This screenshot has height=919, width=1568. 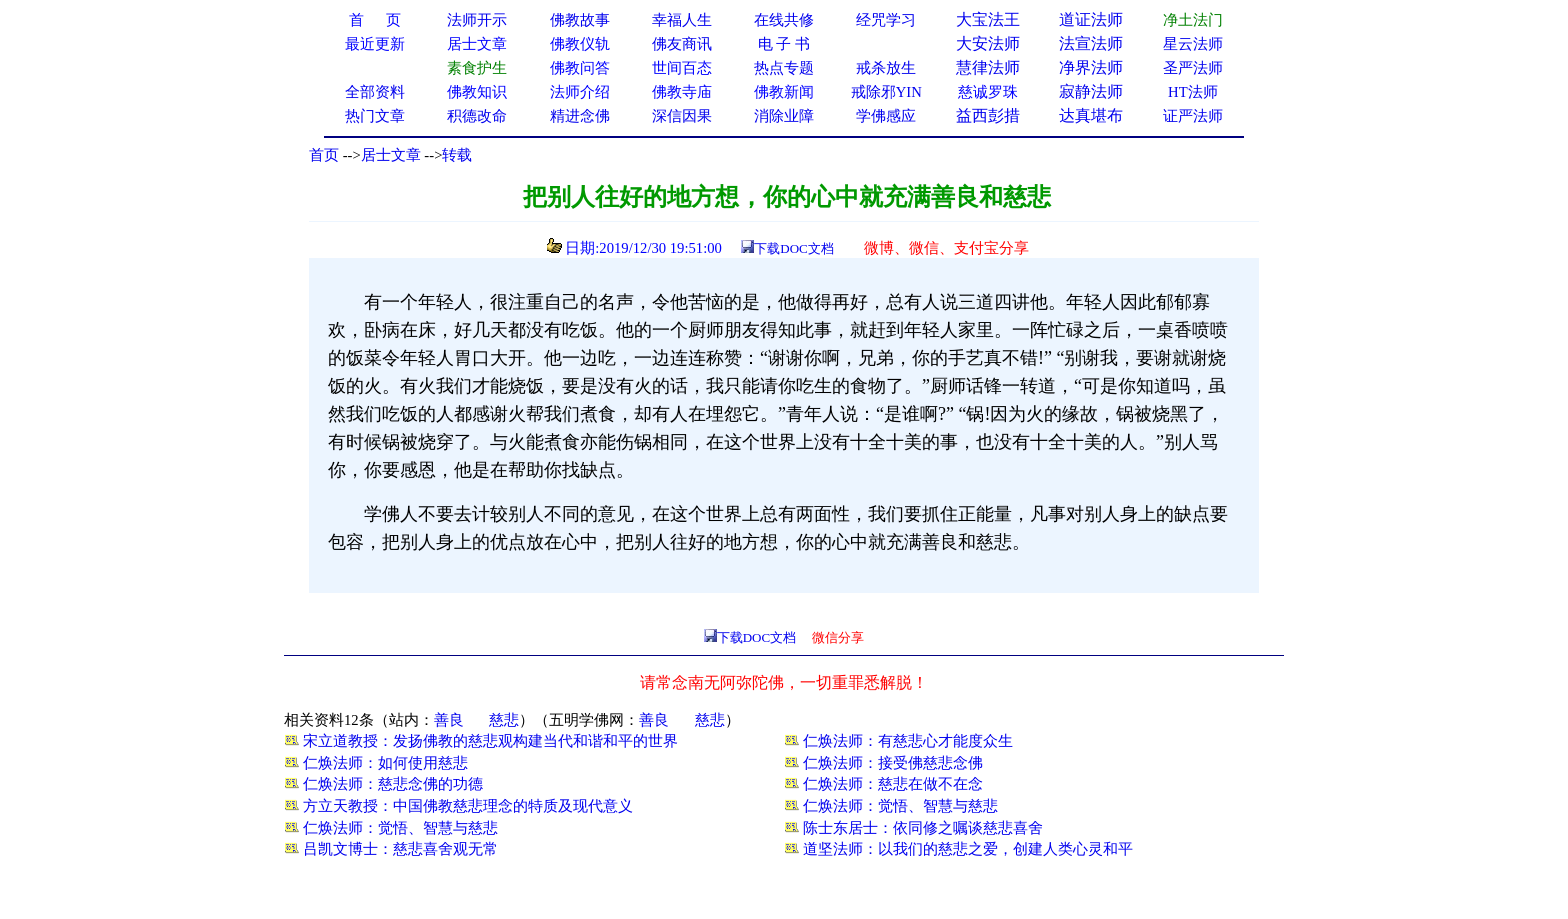 I want to click on 深信因果, so click(x=682, y=116).